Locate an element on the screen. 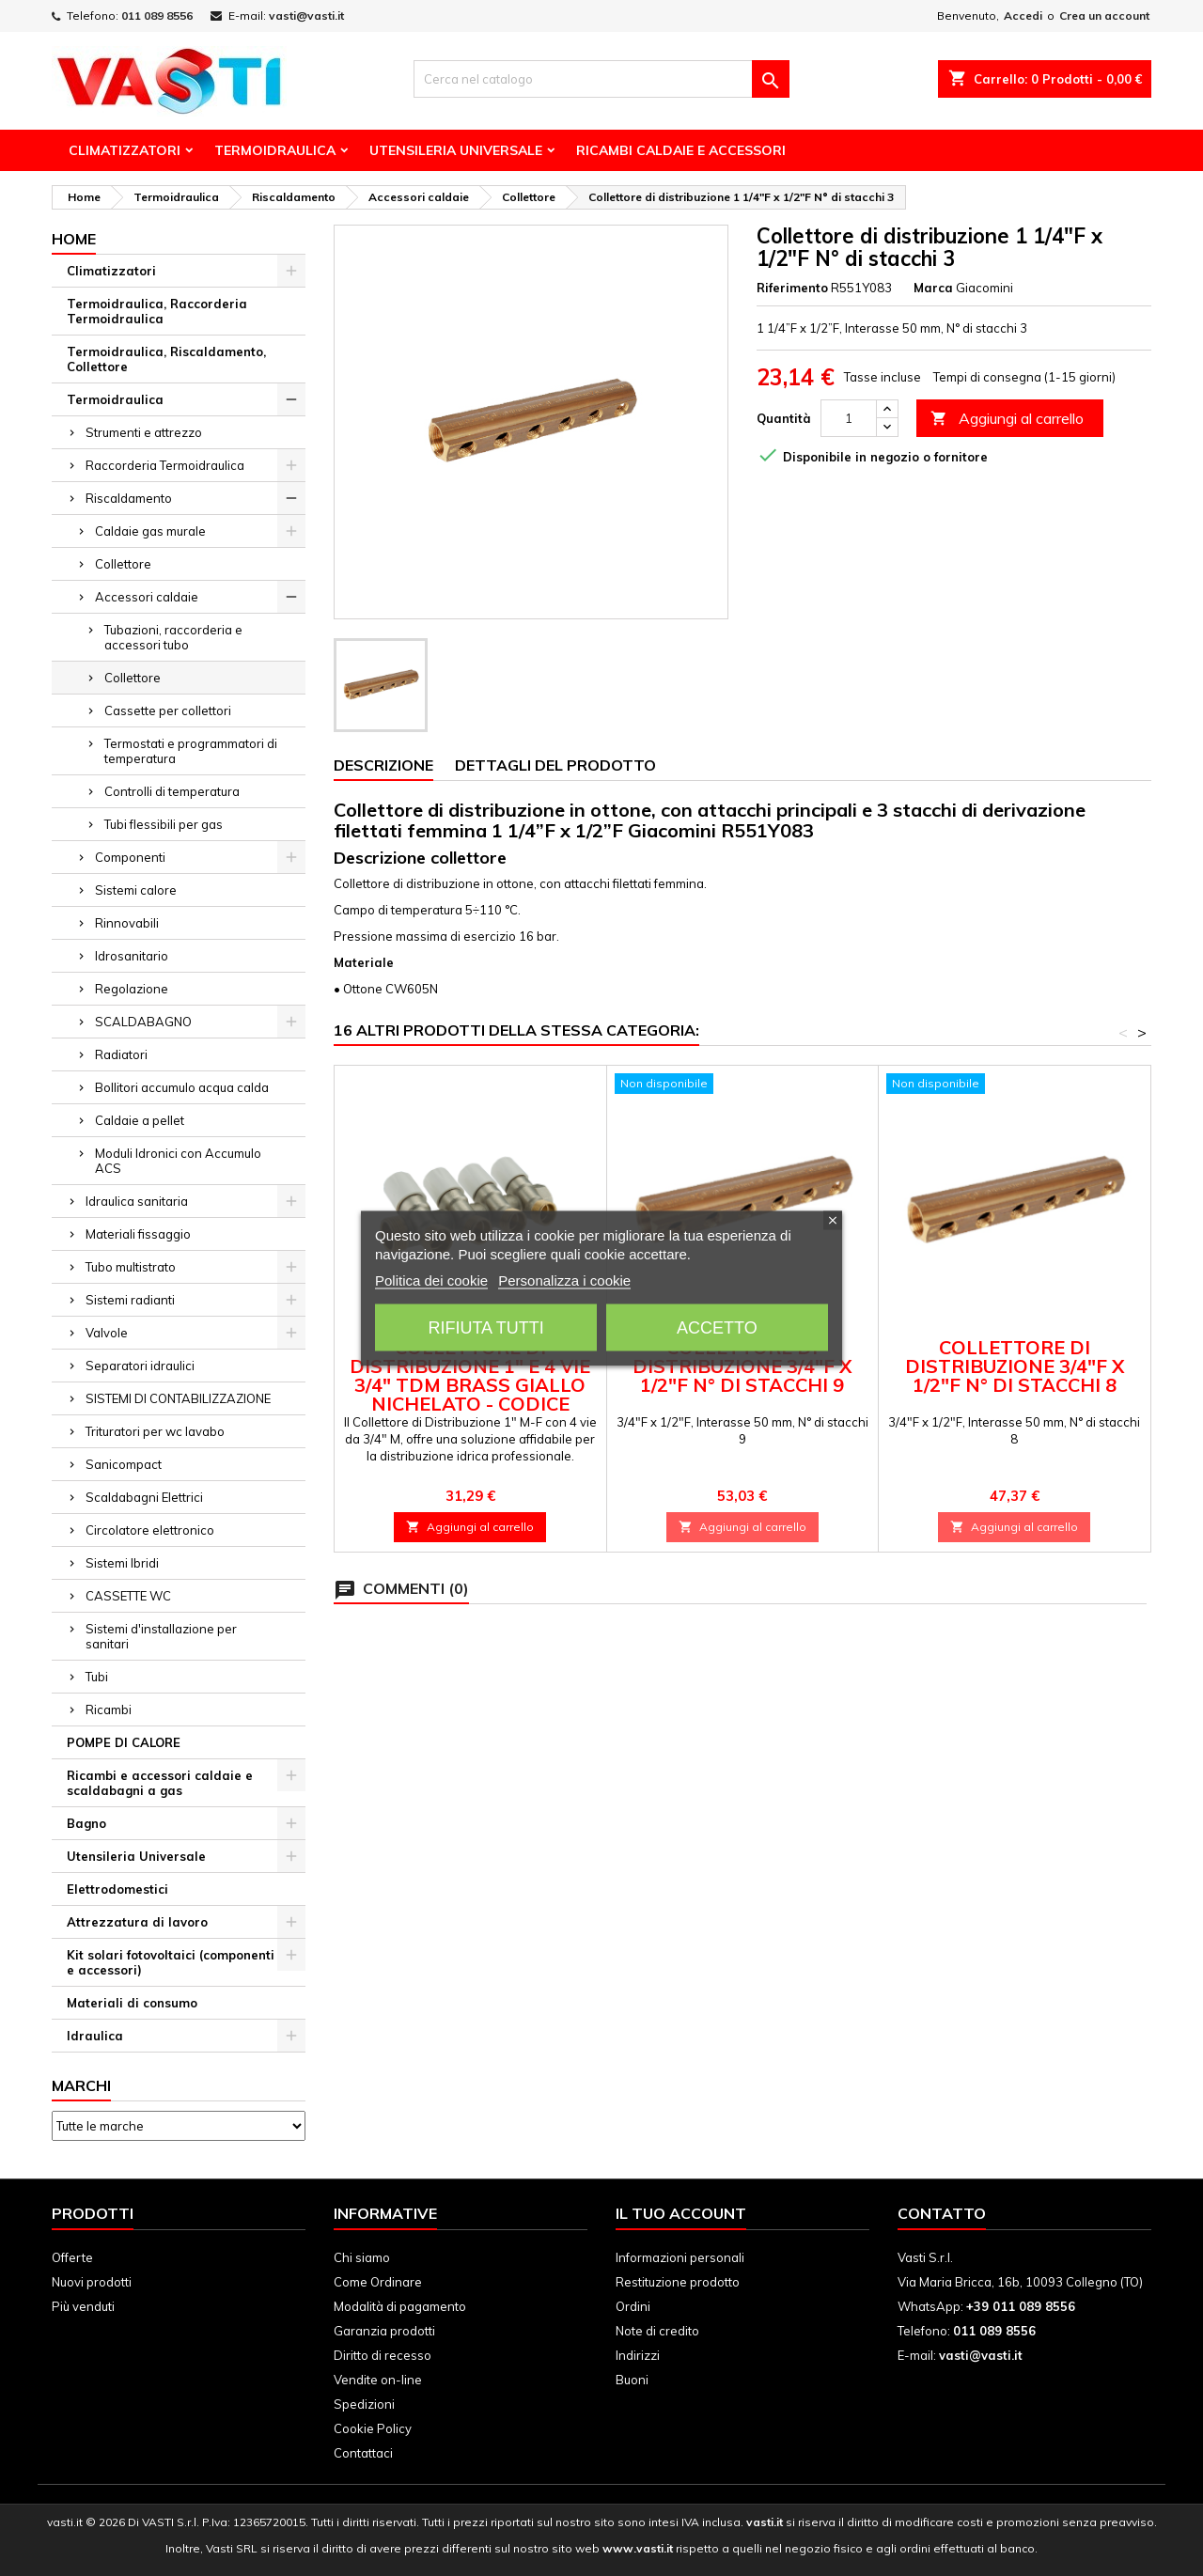  Riferimento is located at coordinates (792, 287).